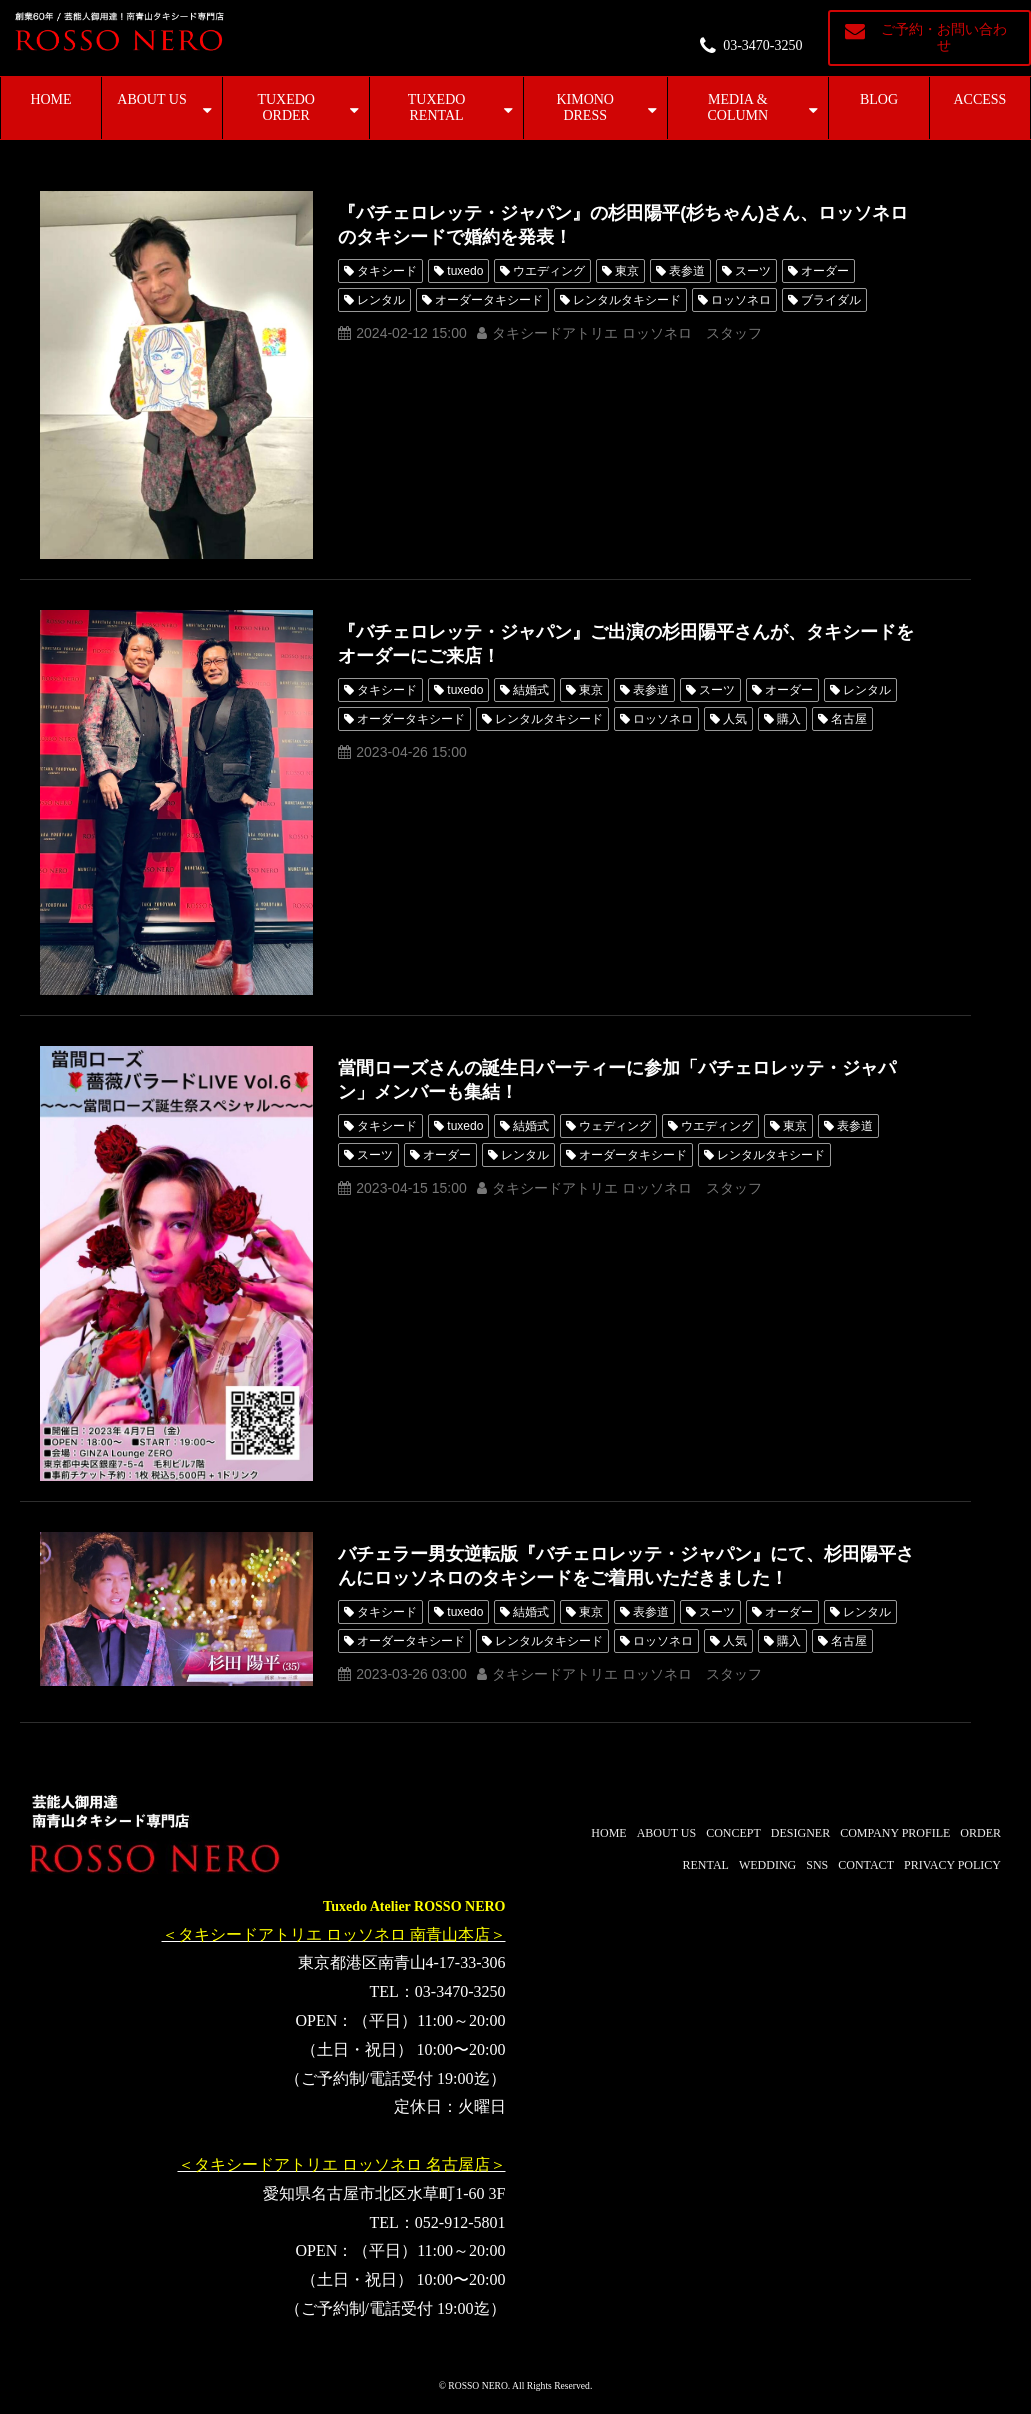 The height and width of the screenshot is (2414, 1031). What do you see at coordinates (825, 271) in the screenshot?
I see `オーダー` at bounding box center [825, 271].